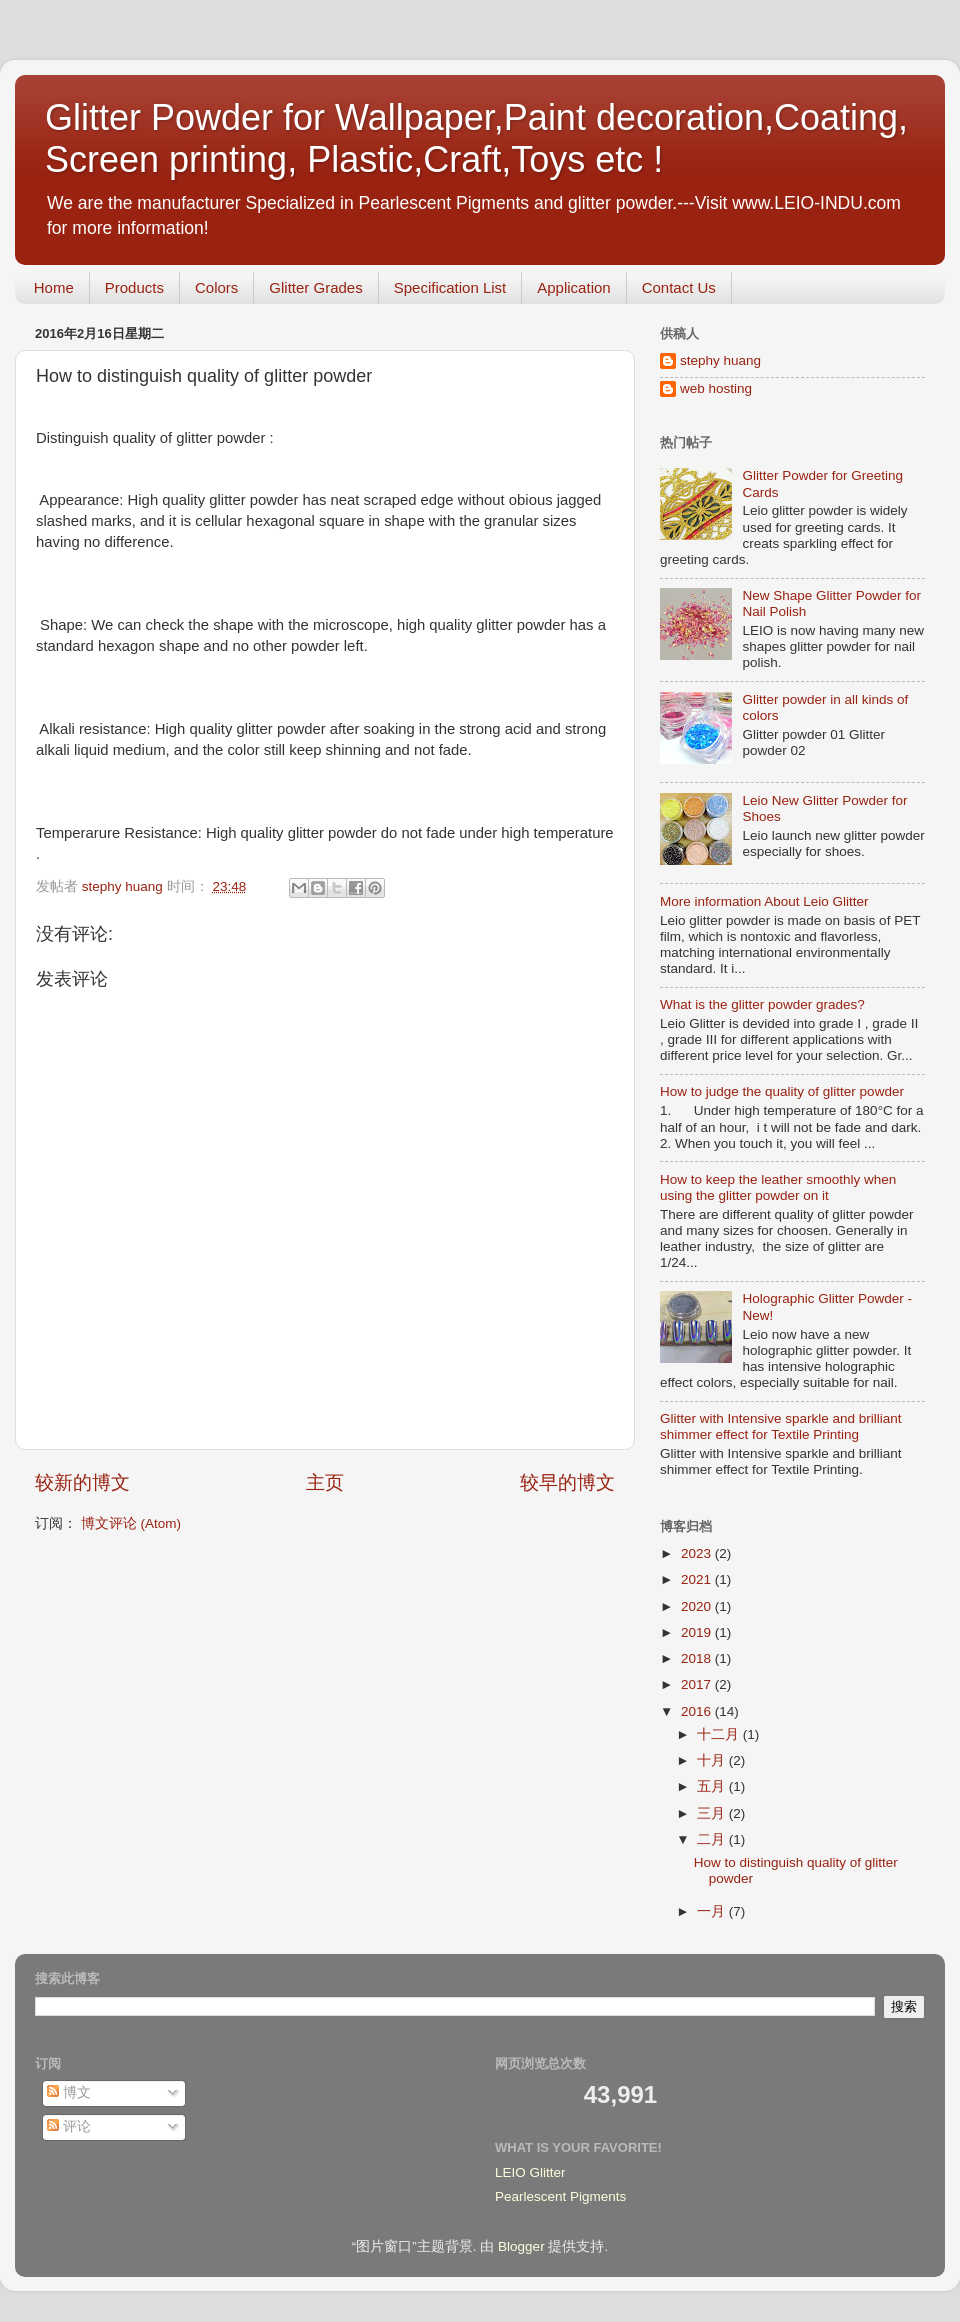  Describe the element at coordinates (573, 287) in the screenshot. I see `Application` at that location.